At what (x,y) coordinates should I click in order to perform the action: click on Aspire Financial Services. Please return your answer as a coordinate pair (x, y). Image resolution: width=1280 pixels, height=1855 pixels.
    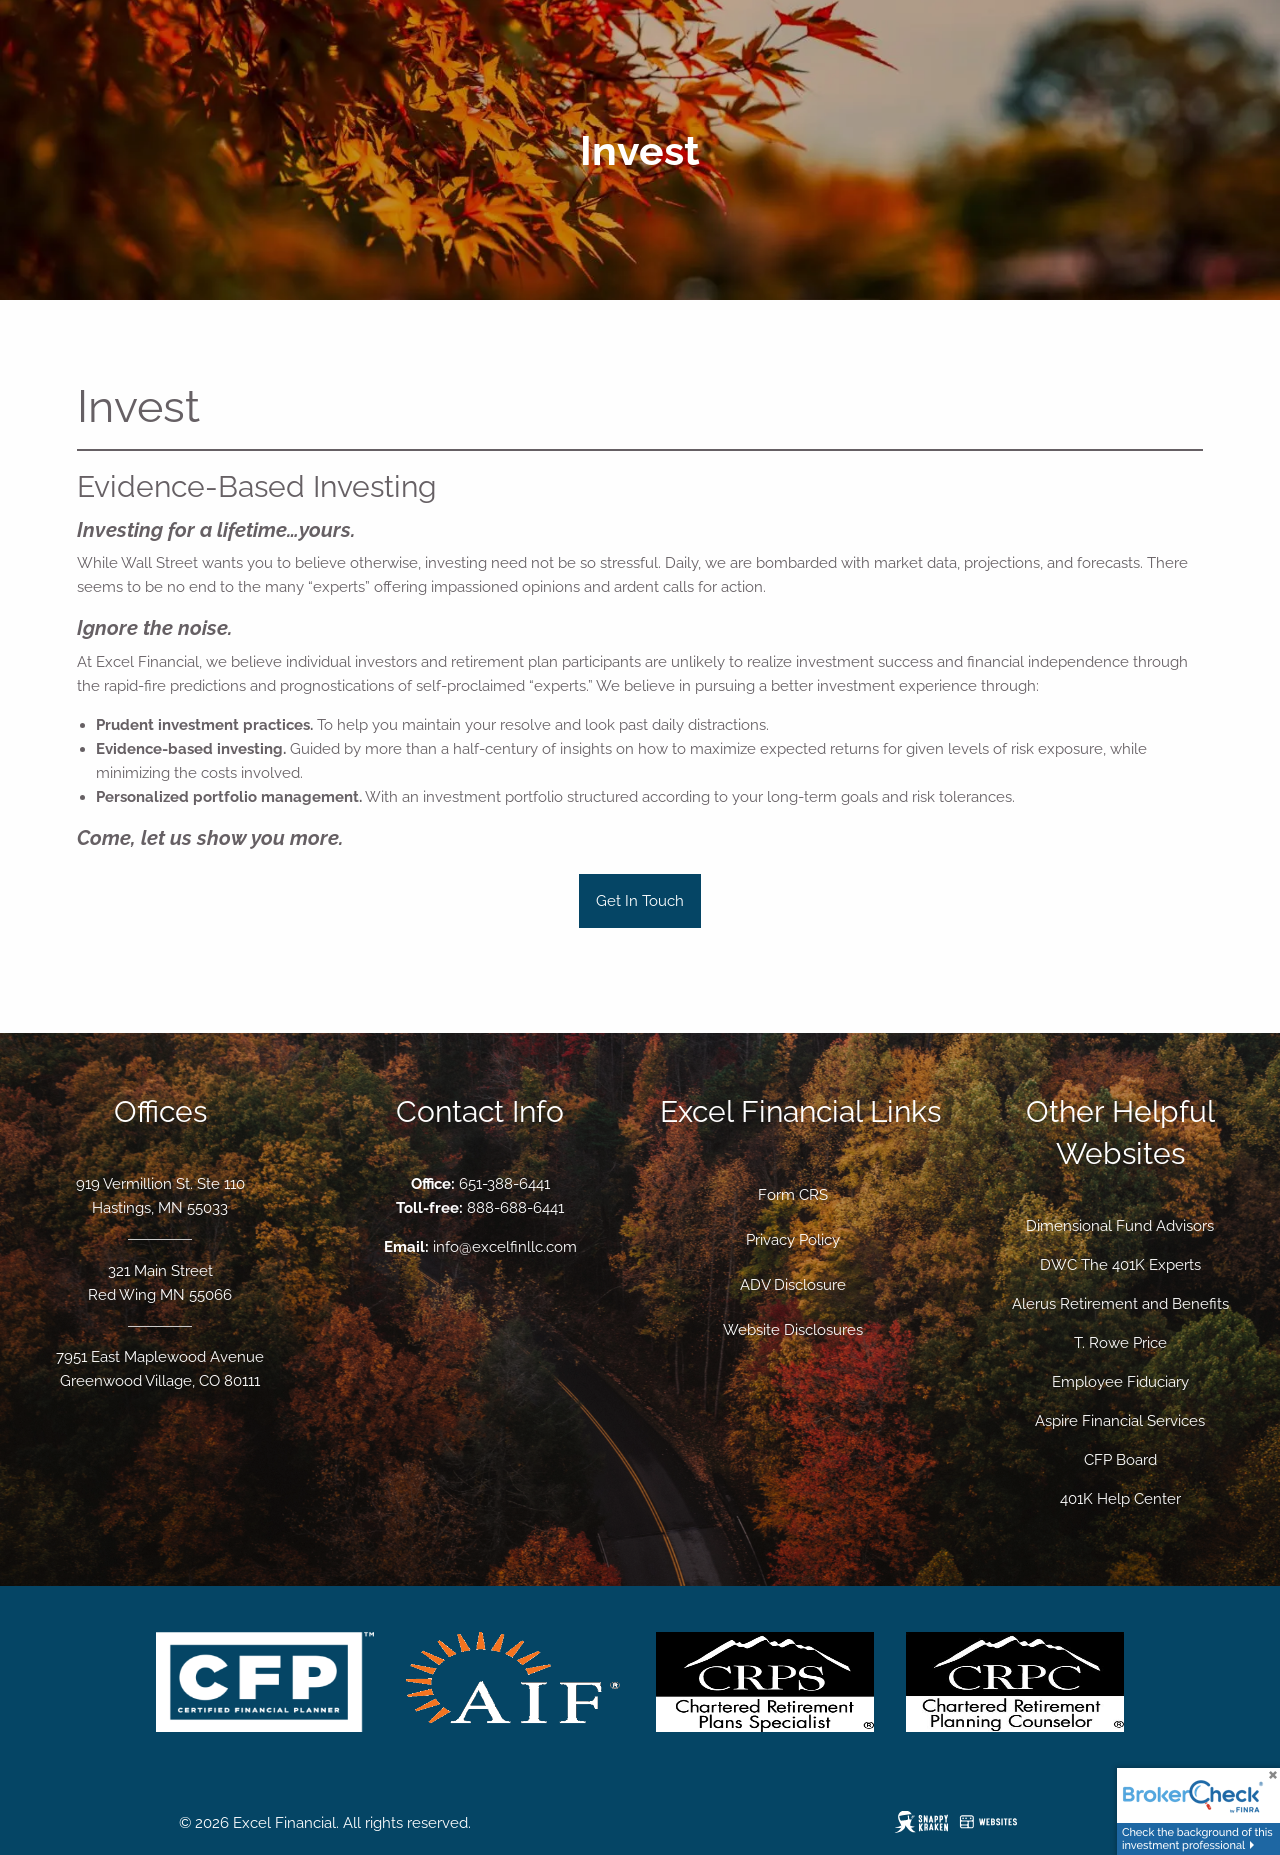
    Looking at the image, I should click on (1120, 1421).